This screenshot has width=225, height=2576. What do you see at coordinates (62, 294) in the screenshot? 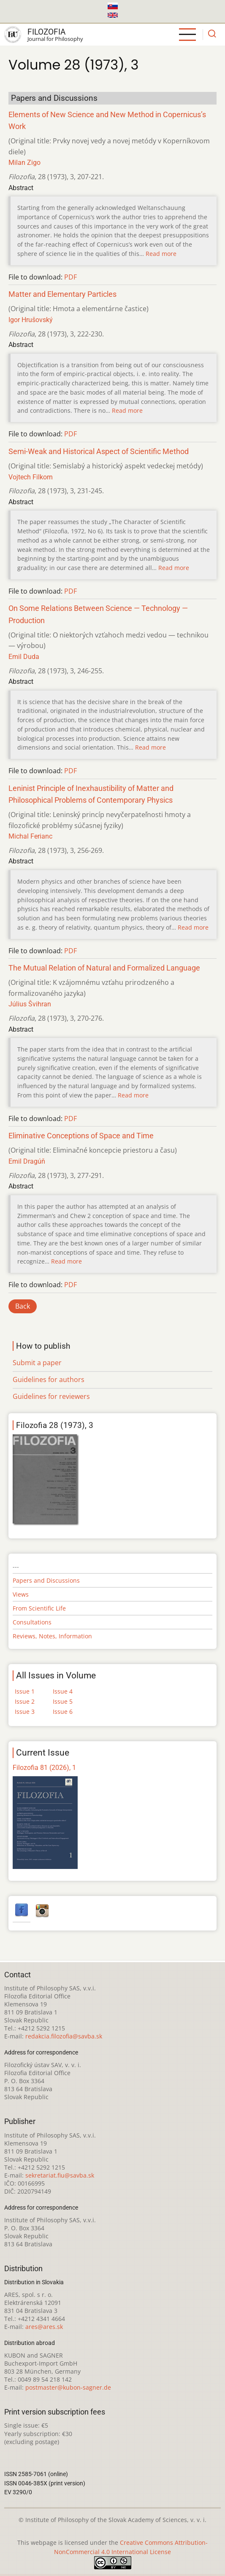
I see `Matter and Elementary Particles` at bounding box center [62, 294].